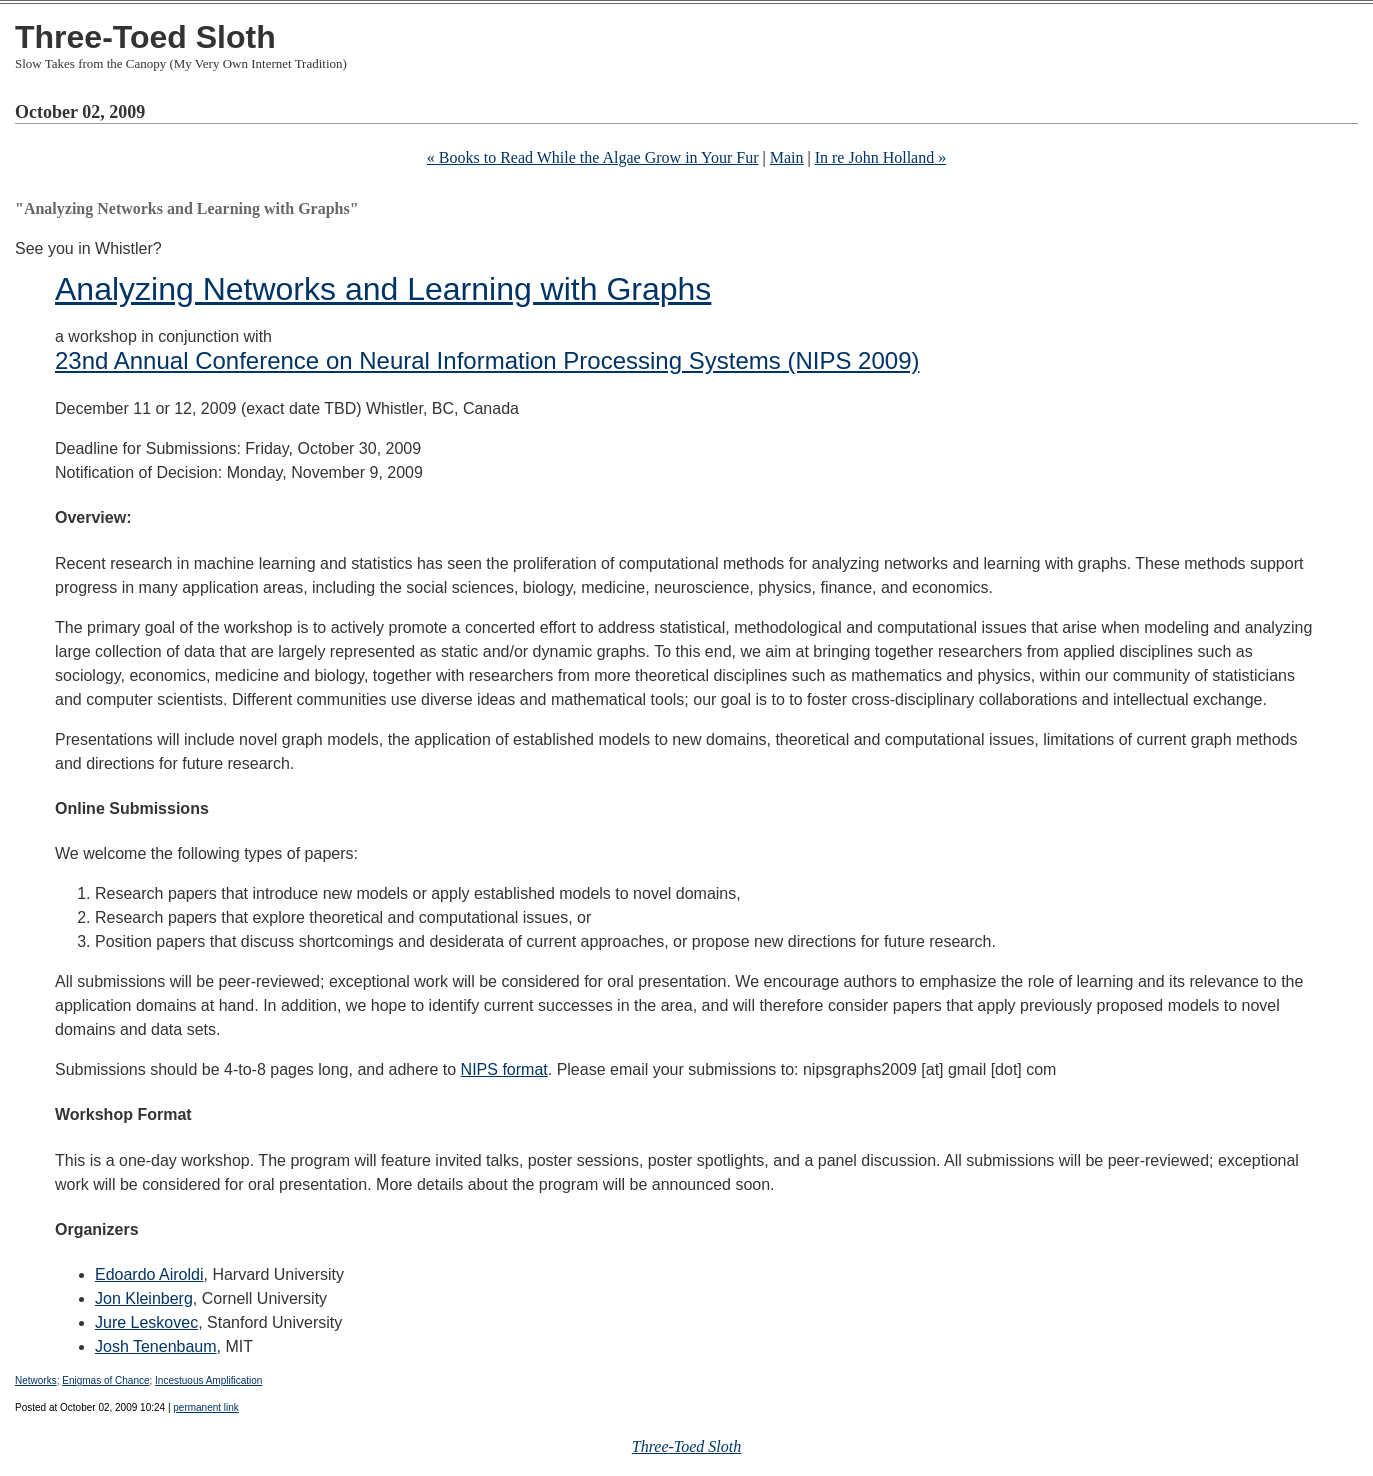 Image resolution: width=1373 pixels, height=1476 pixels. Describe the element at coordinates (206, 1407) in the screenshot. I see `permanent link` at that location.